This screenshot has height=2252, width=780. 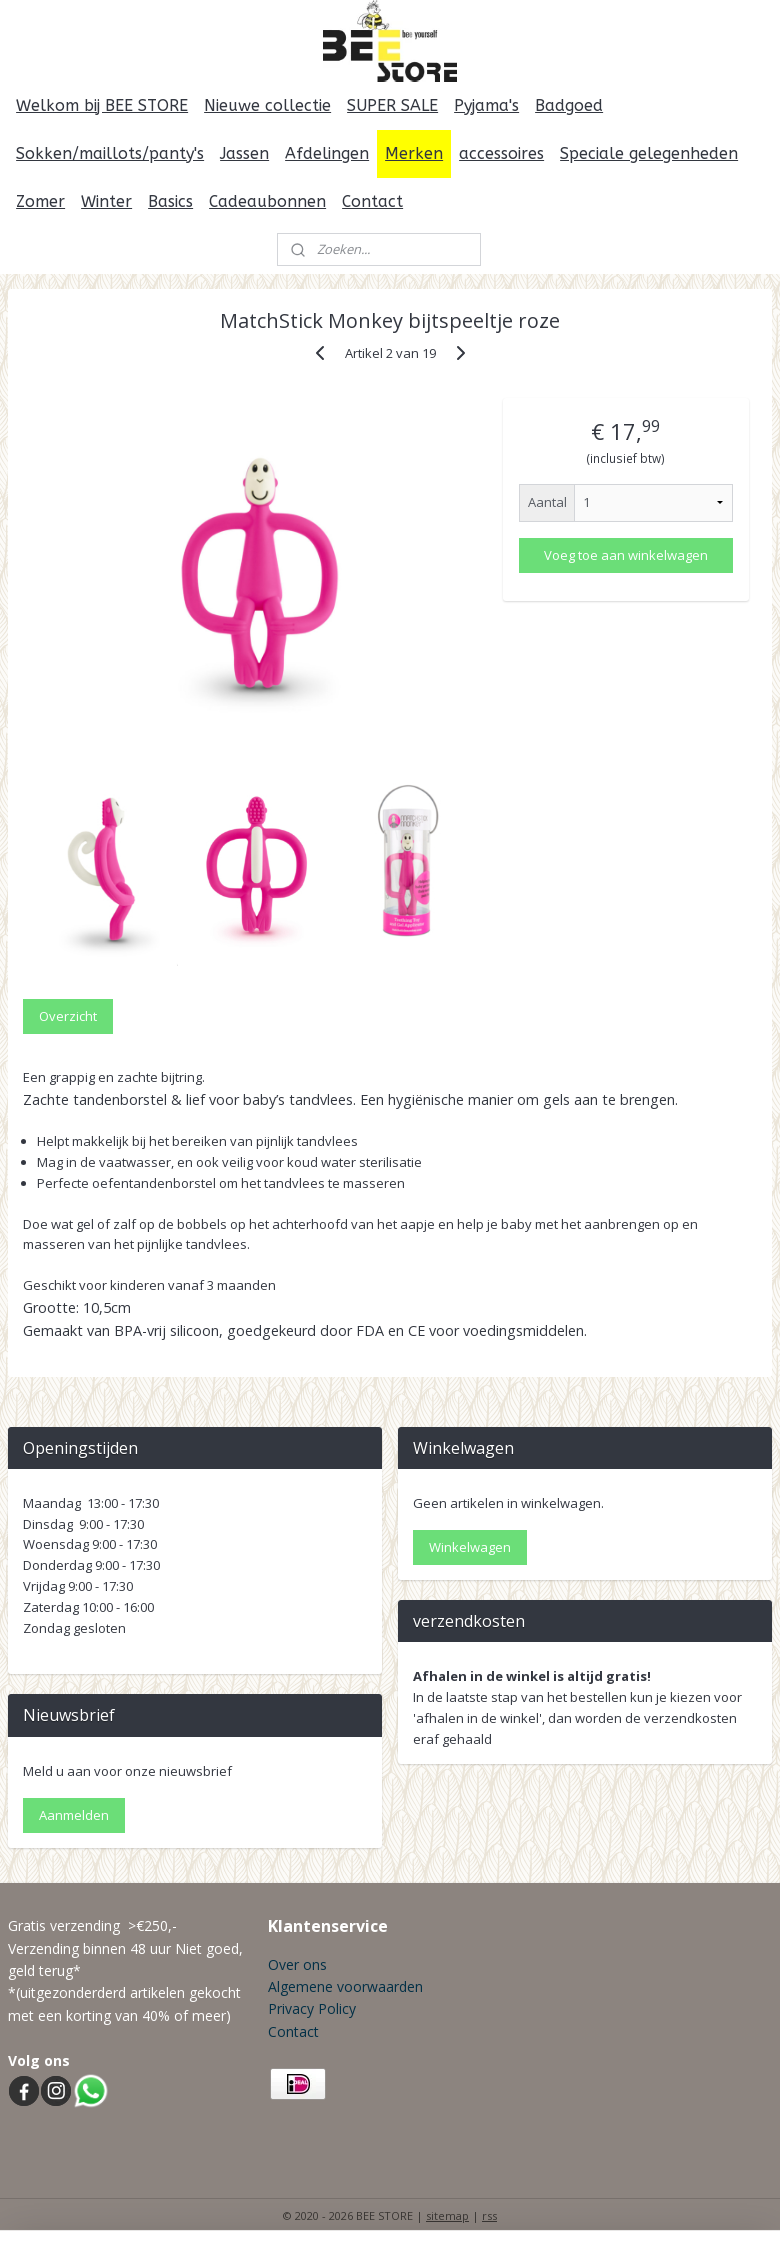 What do you see at coordinates (68, 1015) in the screenshot?
I see `Overzicht` at bounding box center [68, 1015].